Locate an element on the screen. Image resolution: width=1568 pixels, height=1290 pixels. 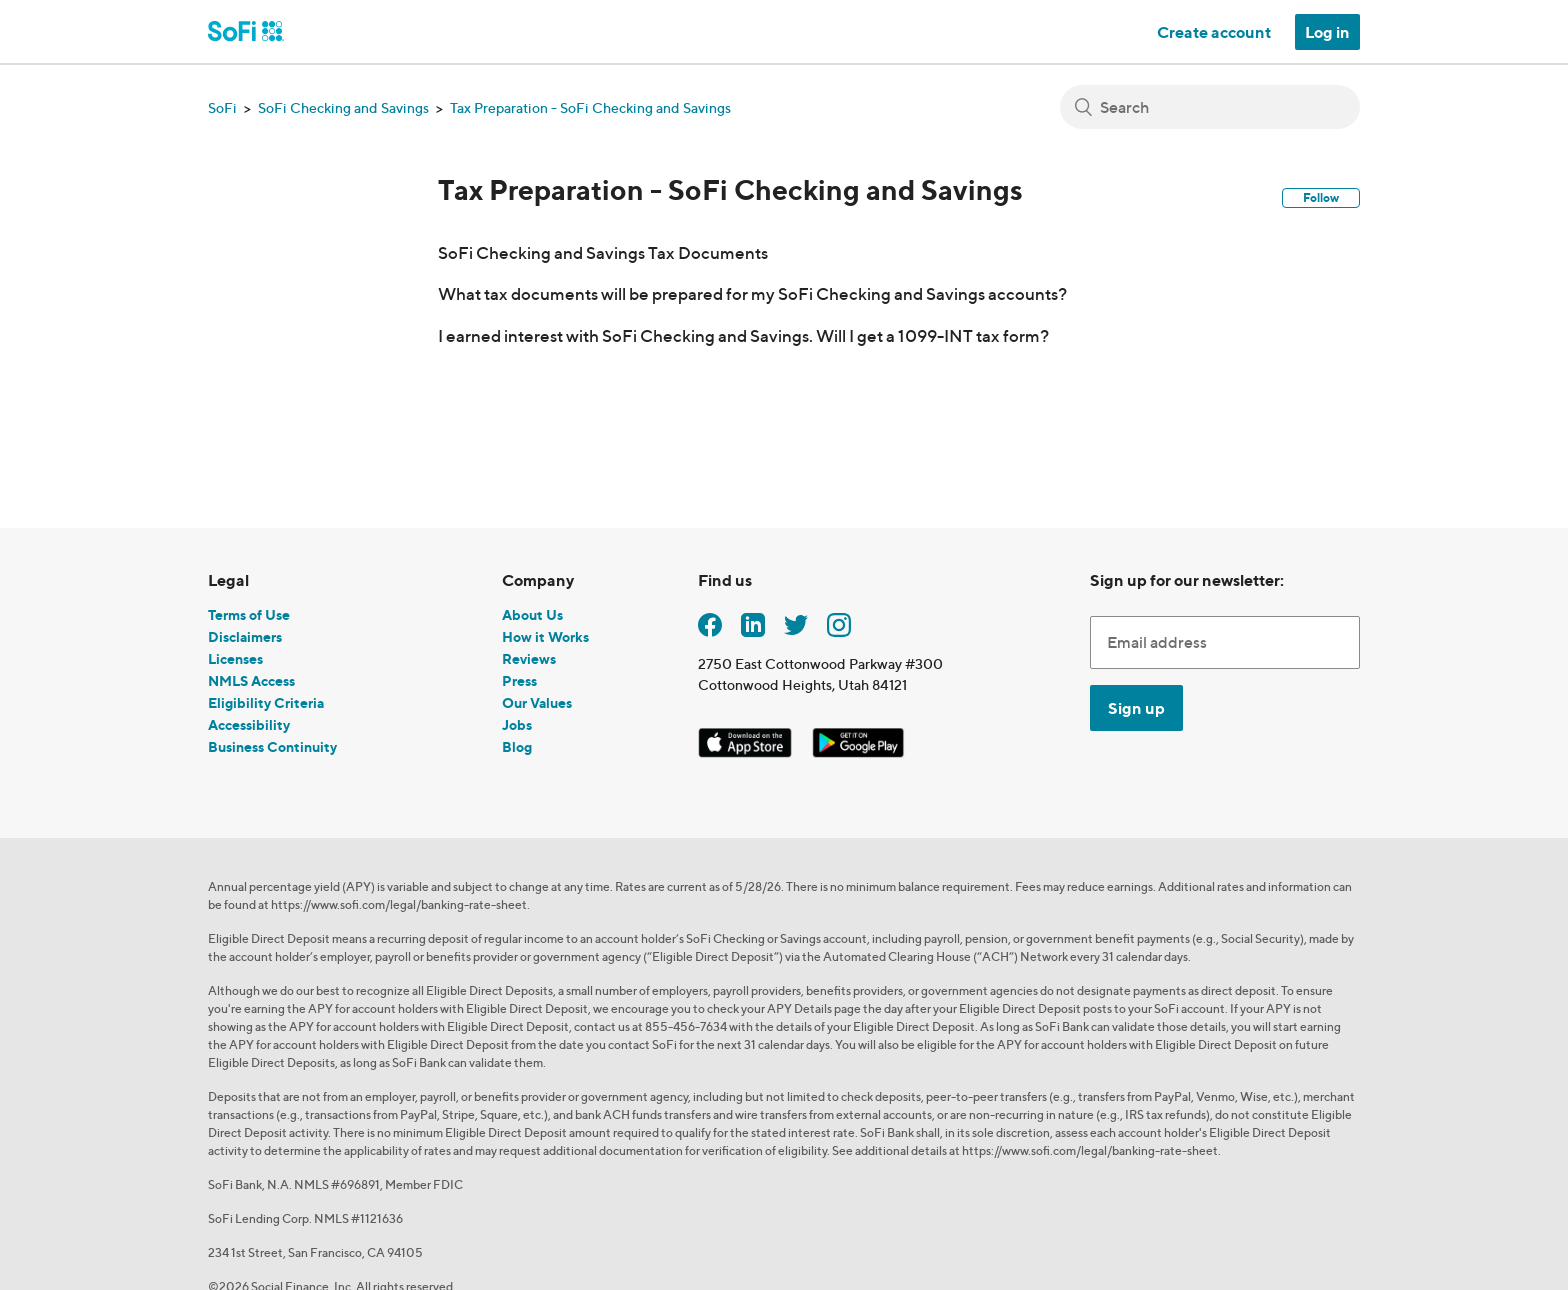
How it Works is located at coordinates (545, 636).